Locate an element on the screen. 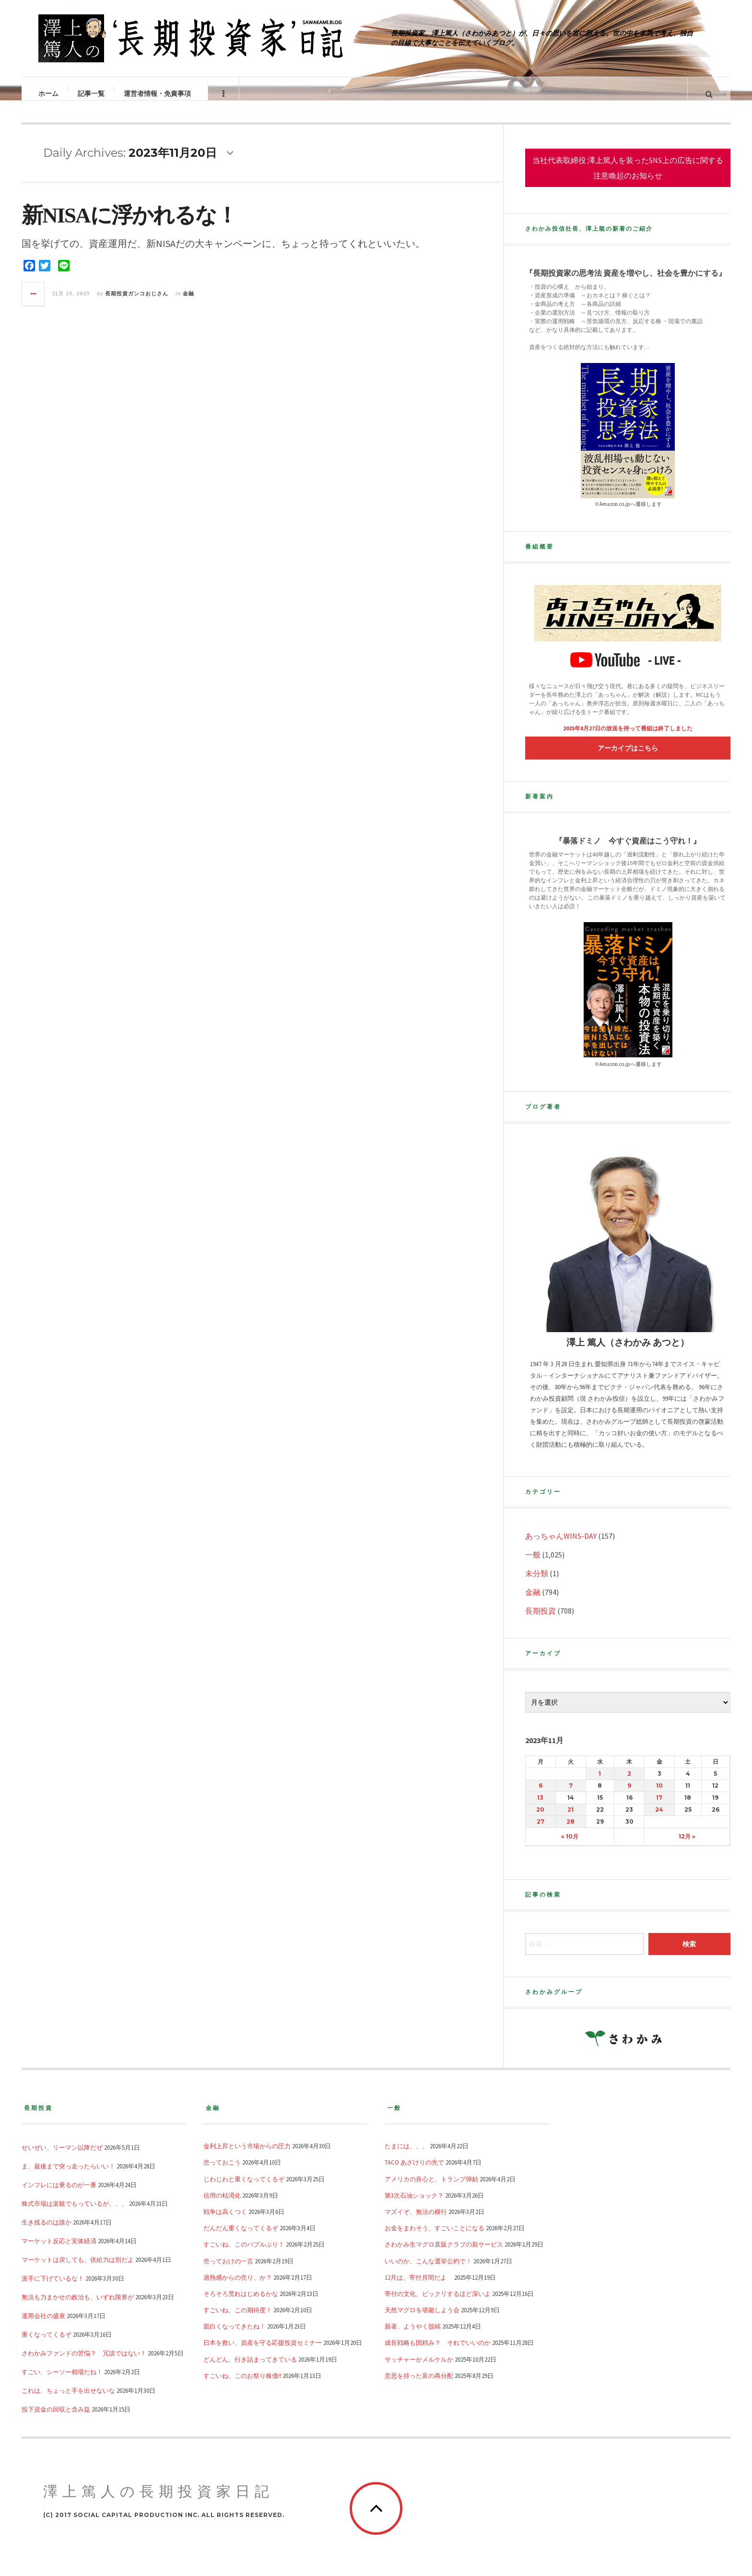 This screenshot has width=752, height=2576. アメリカの良心と、トランプ弾劾 is located at coordinates (431, 2188).